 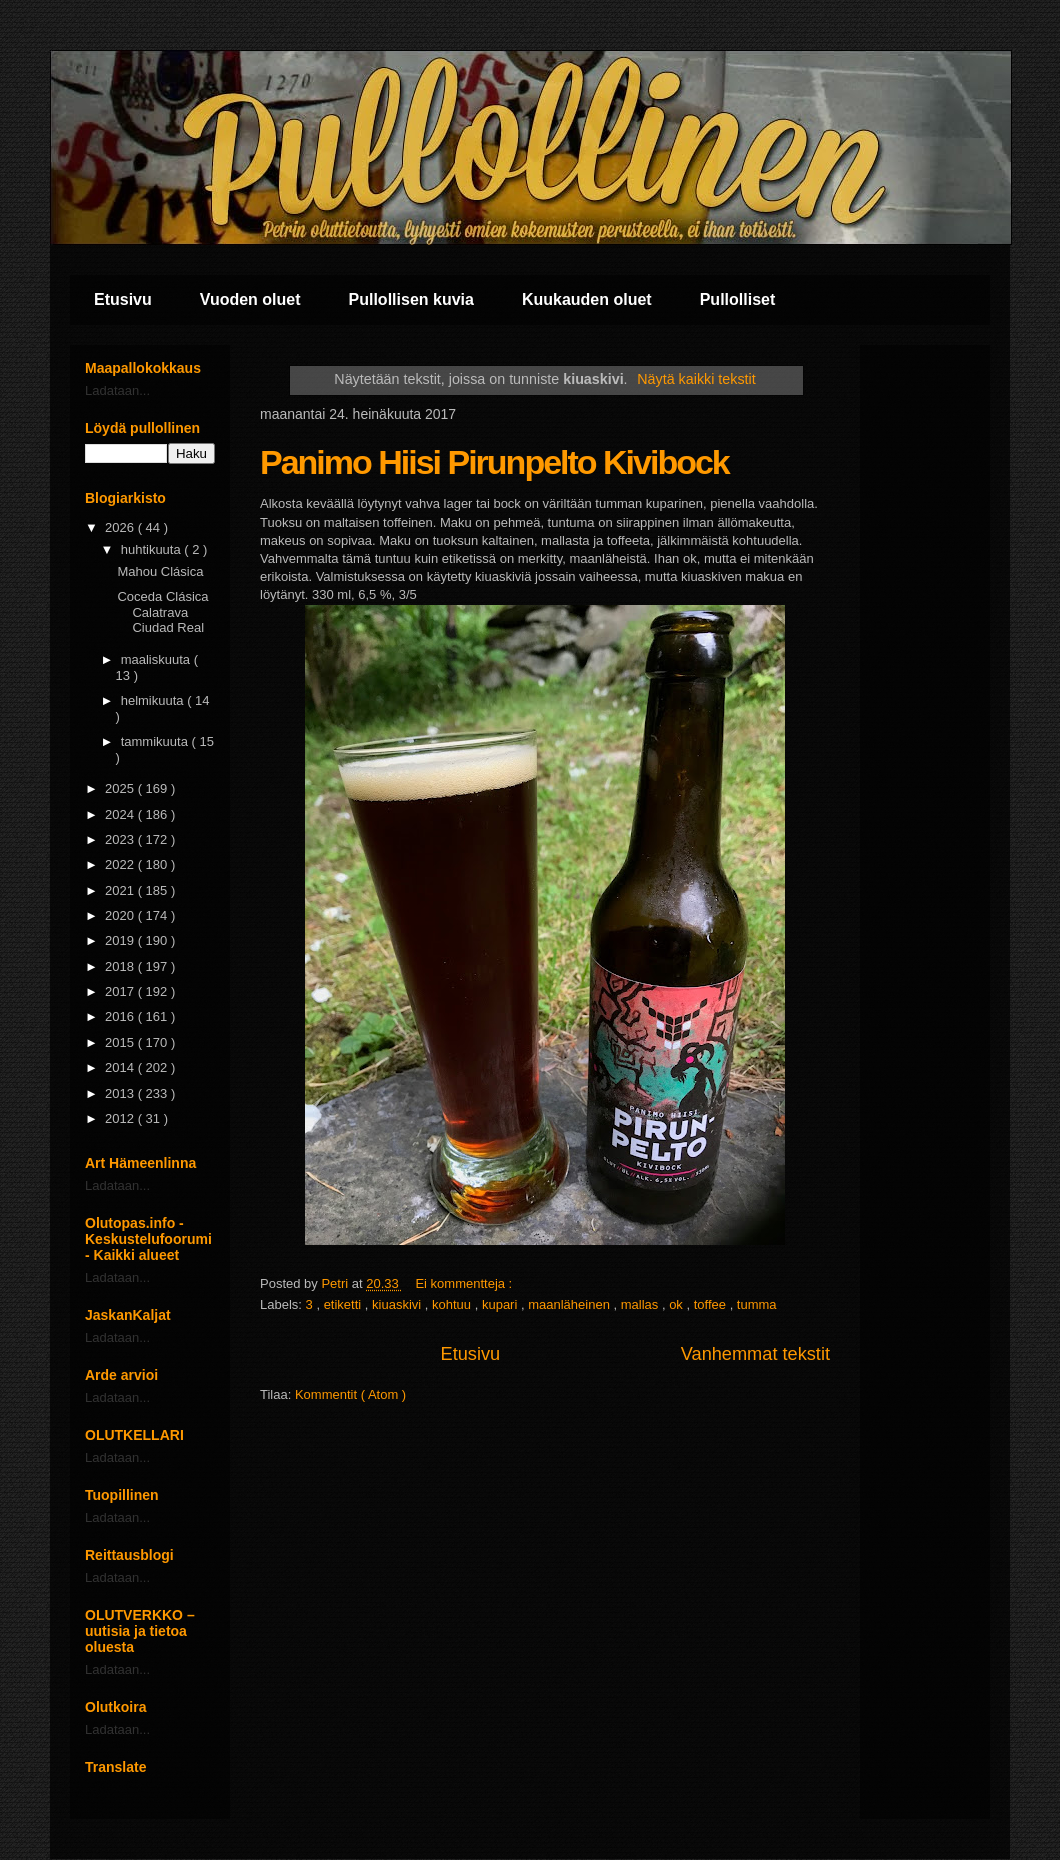 I want to click on 2018, so click(x=121, y=966).